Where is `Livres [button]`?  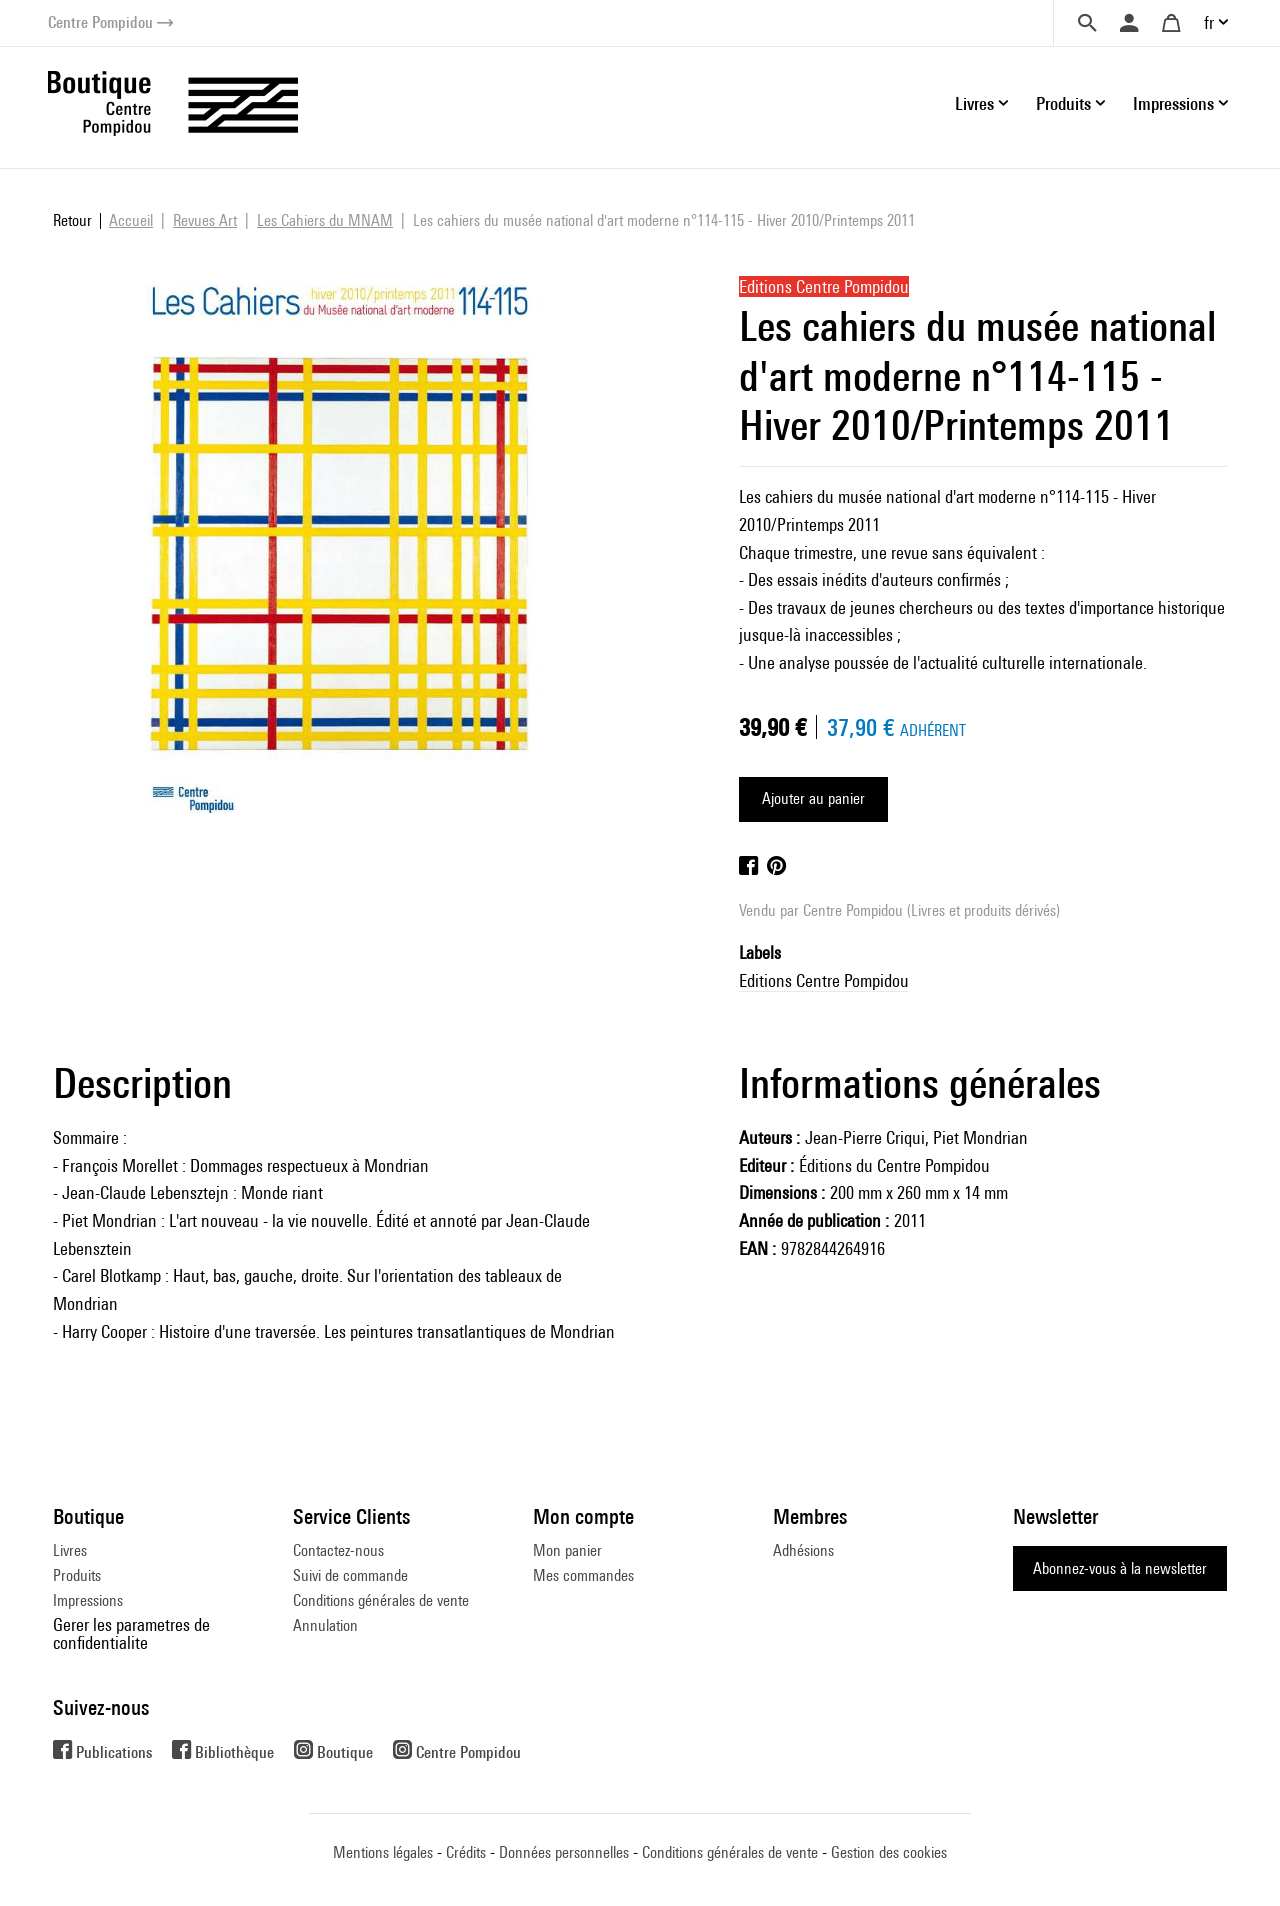
Livres [button] is located at coordinates (974, 103).